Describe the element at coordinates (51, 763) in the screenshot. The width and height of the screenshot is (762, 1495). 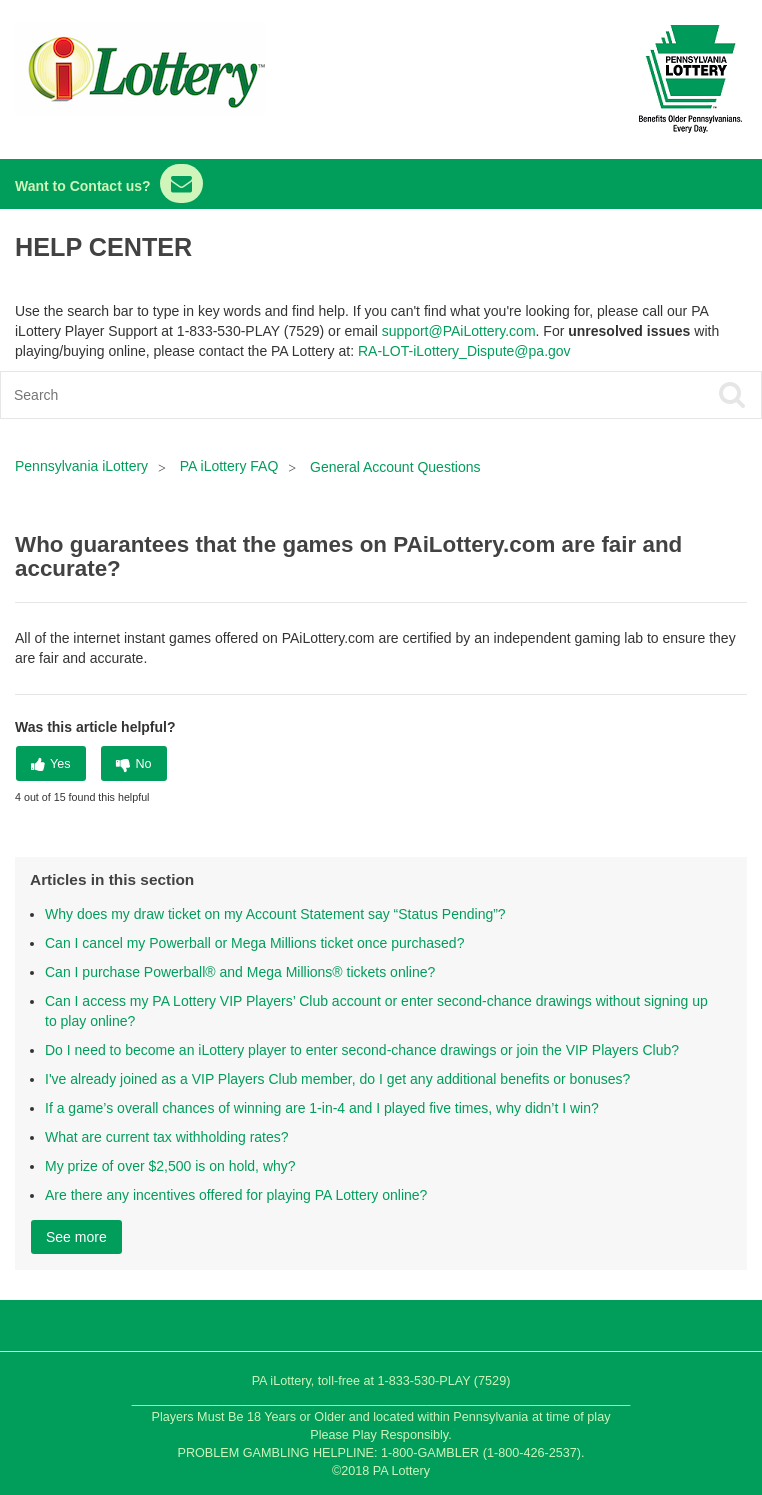
I see `[radio]` at that location.